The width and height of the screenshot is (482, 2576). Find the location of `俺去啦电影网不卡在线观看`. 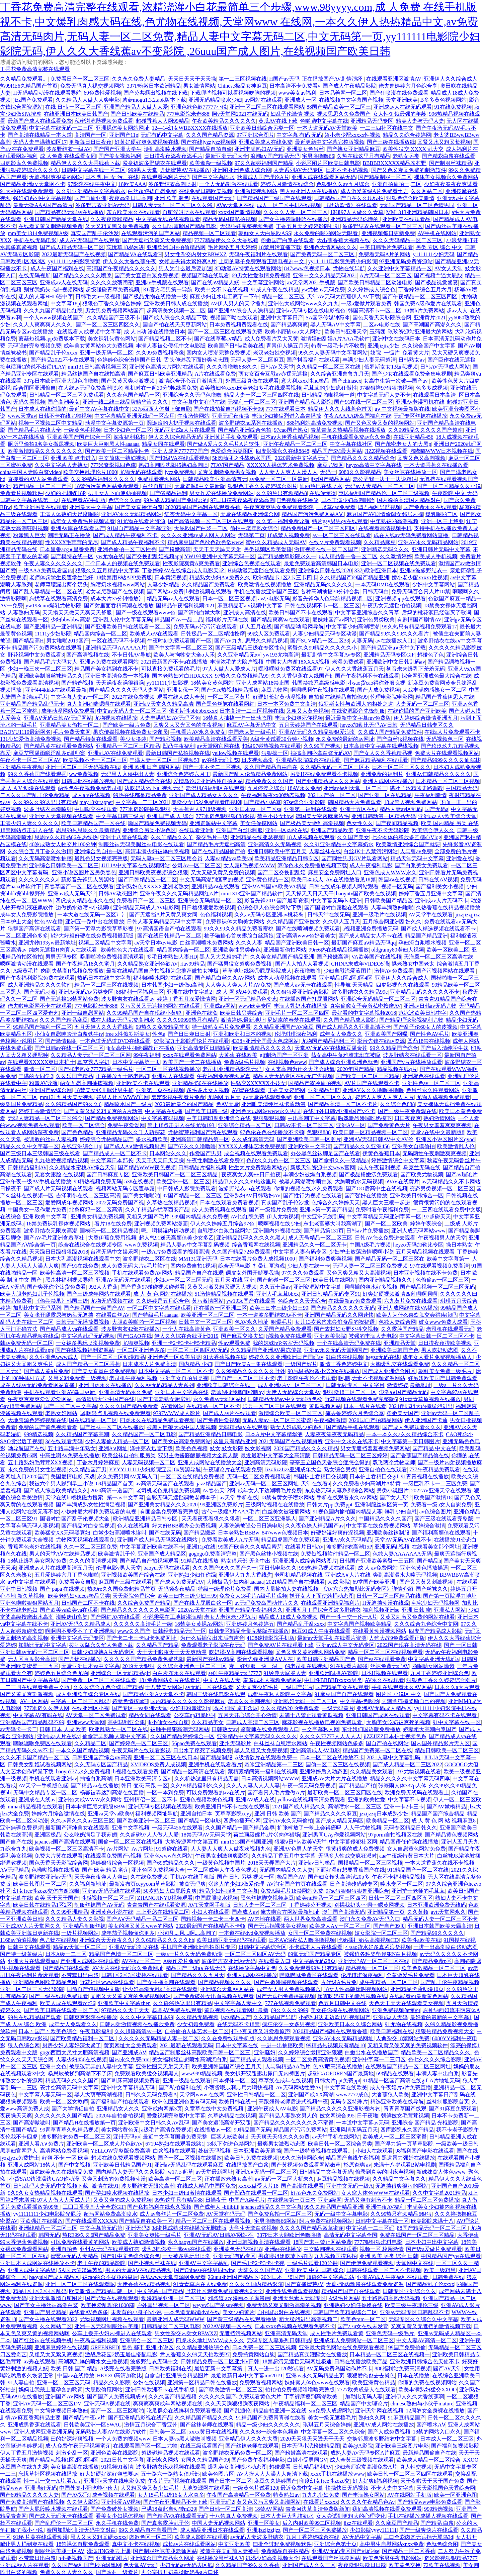

俺去啦电影网不卡在线观看 is located at coordinates (40, 1006).